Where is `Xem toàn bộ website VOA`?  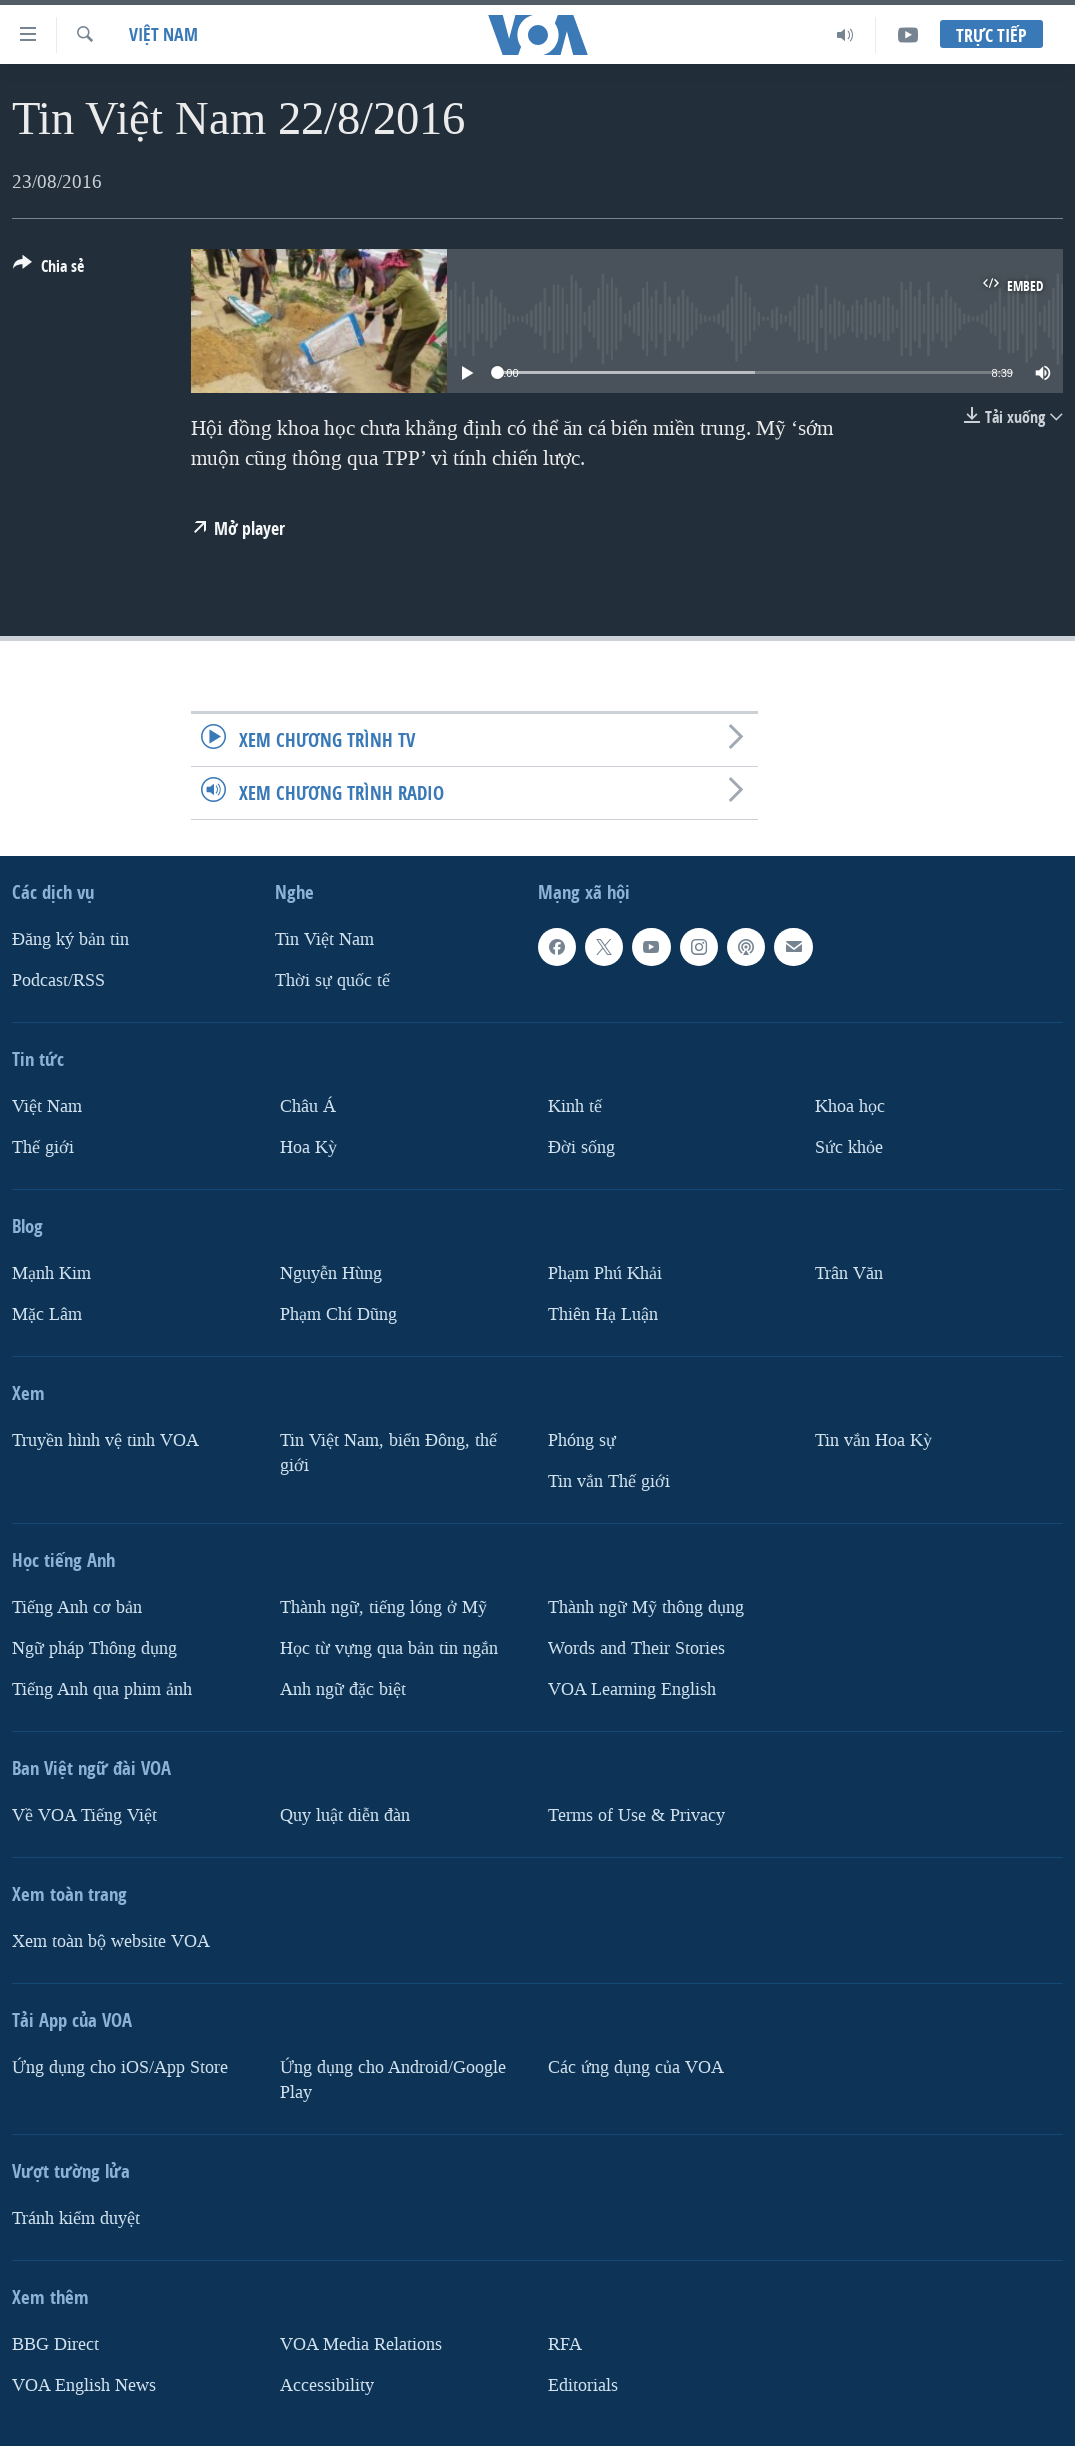
Xem toàn bộ website VOA is located at coordinates (111, 1941).